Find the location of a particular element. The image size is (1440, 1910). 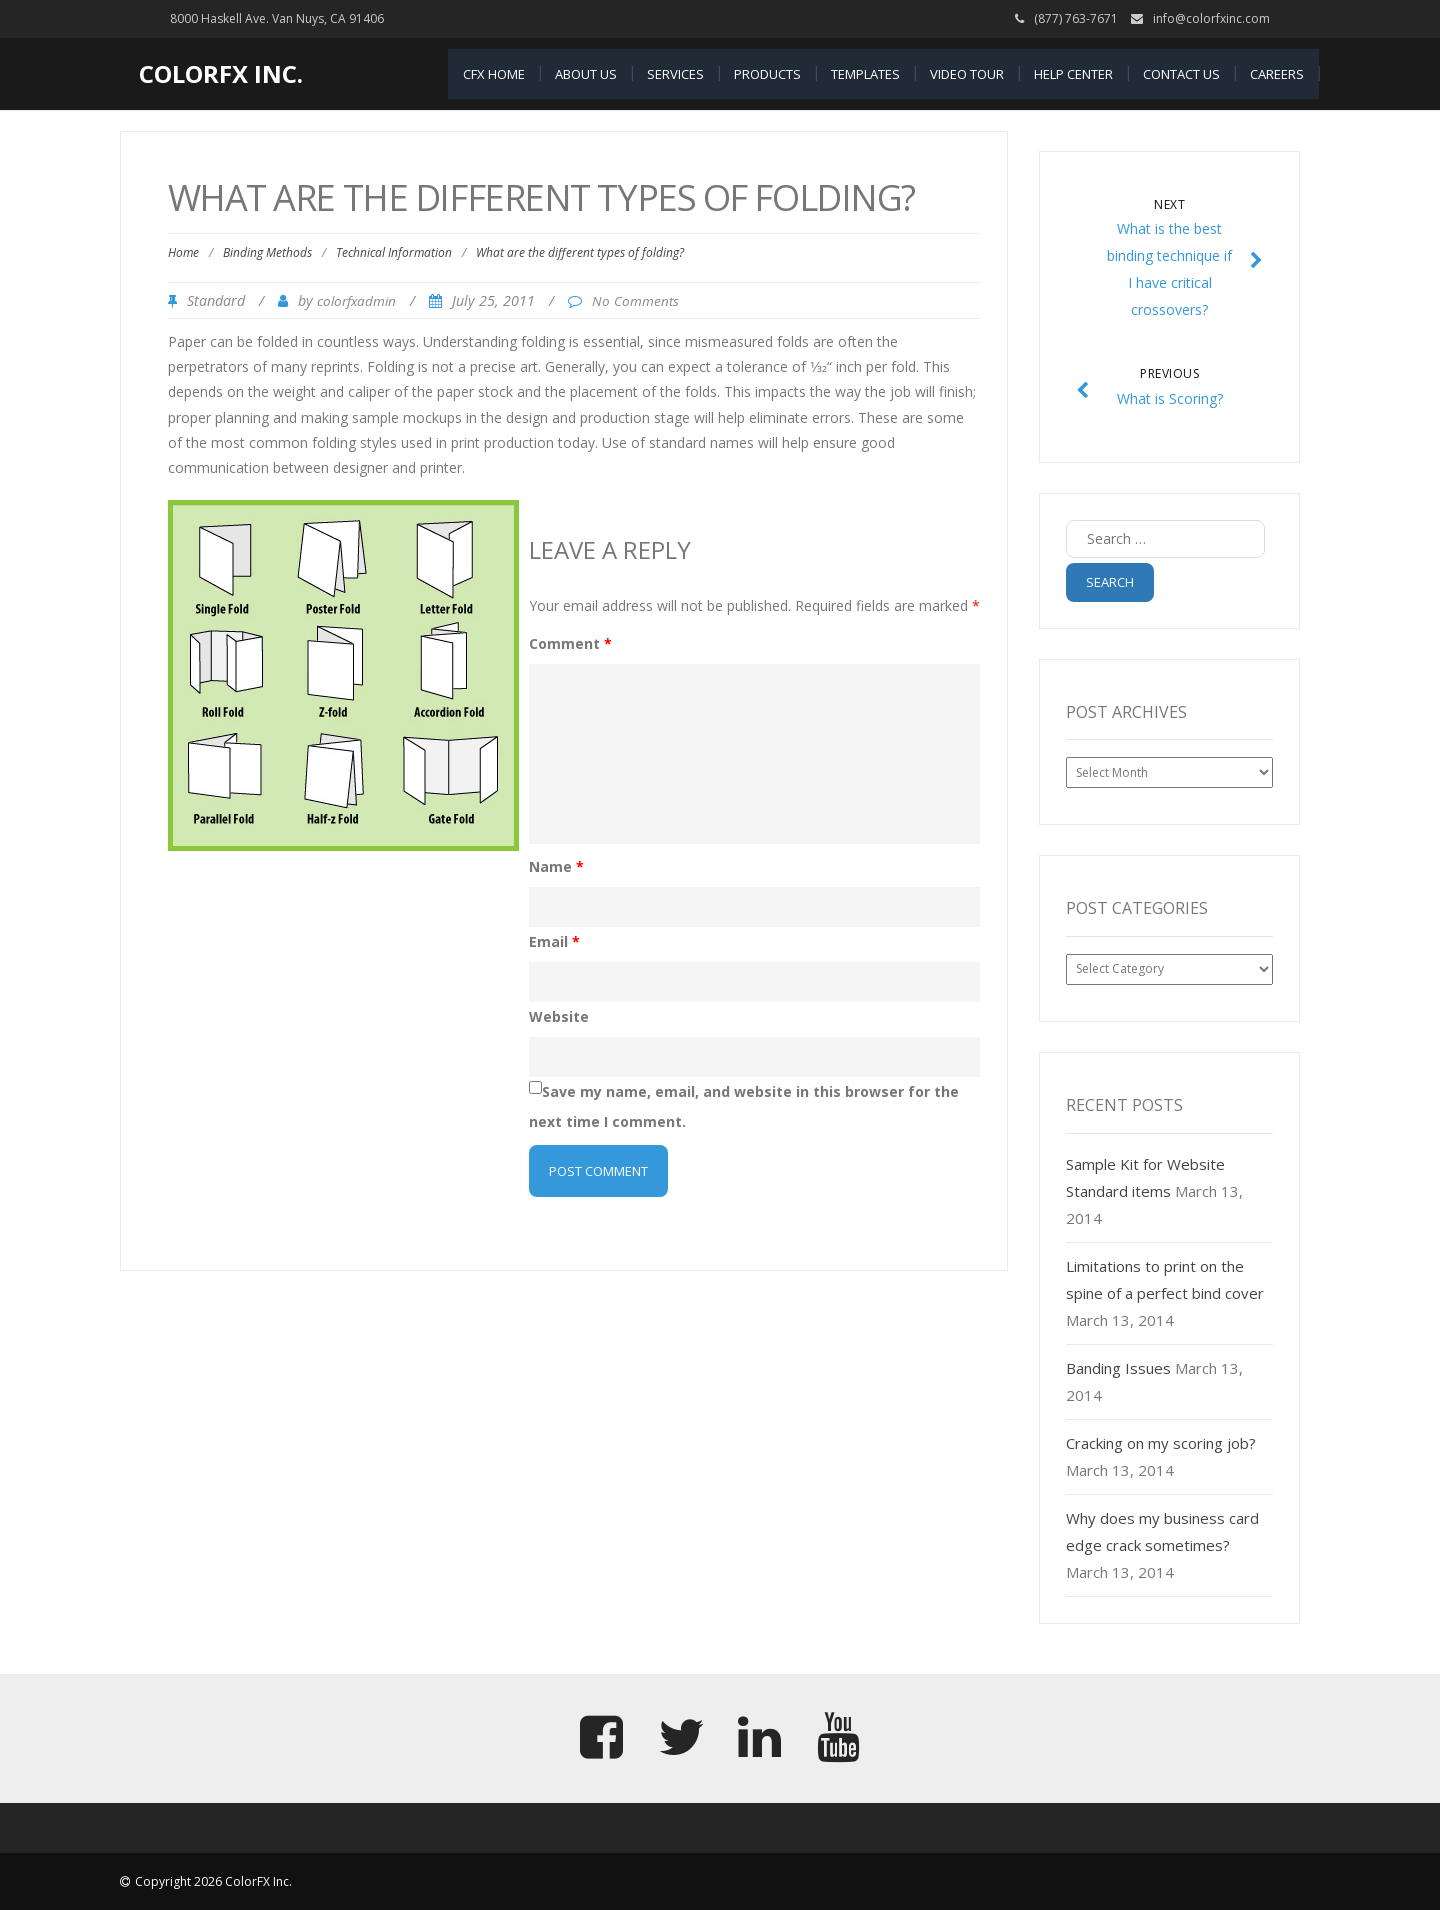

colorfxadmin is located at coordinates (356, 301).